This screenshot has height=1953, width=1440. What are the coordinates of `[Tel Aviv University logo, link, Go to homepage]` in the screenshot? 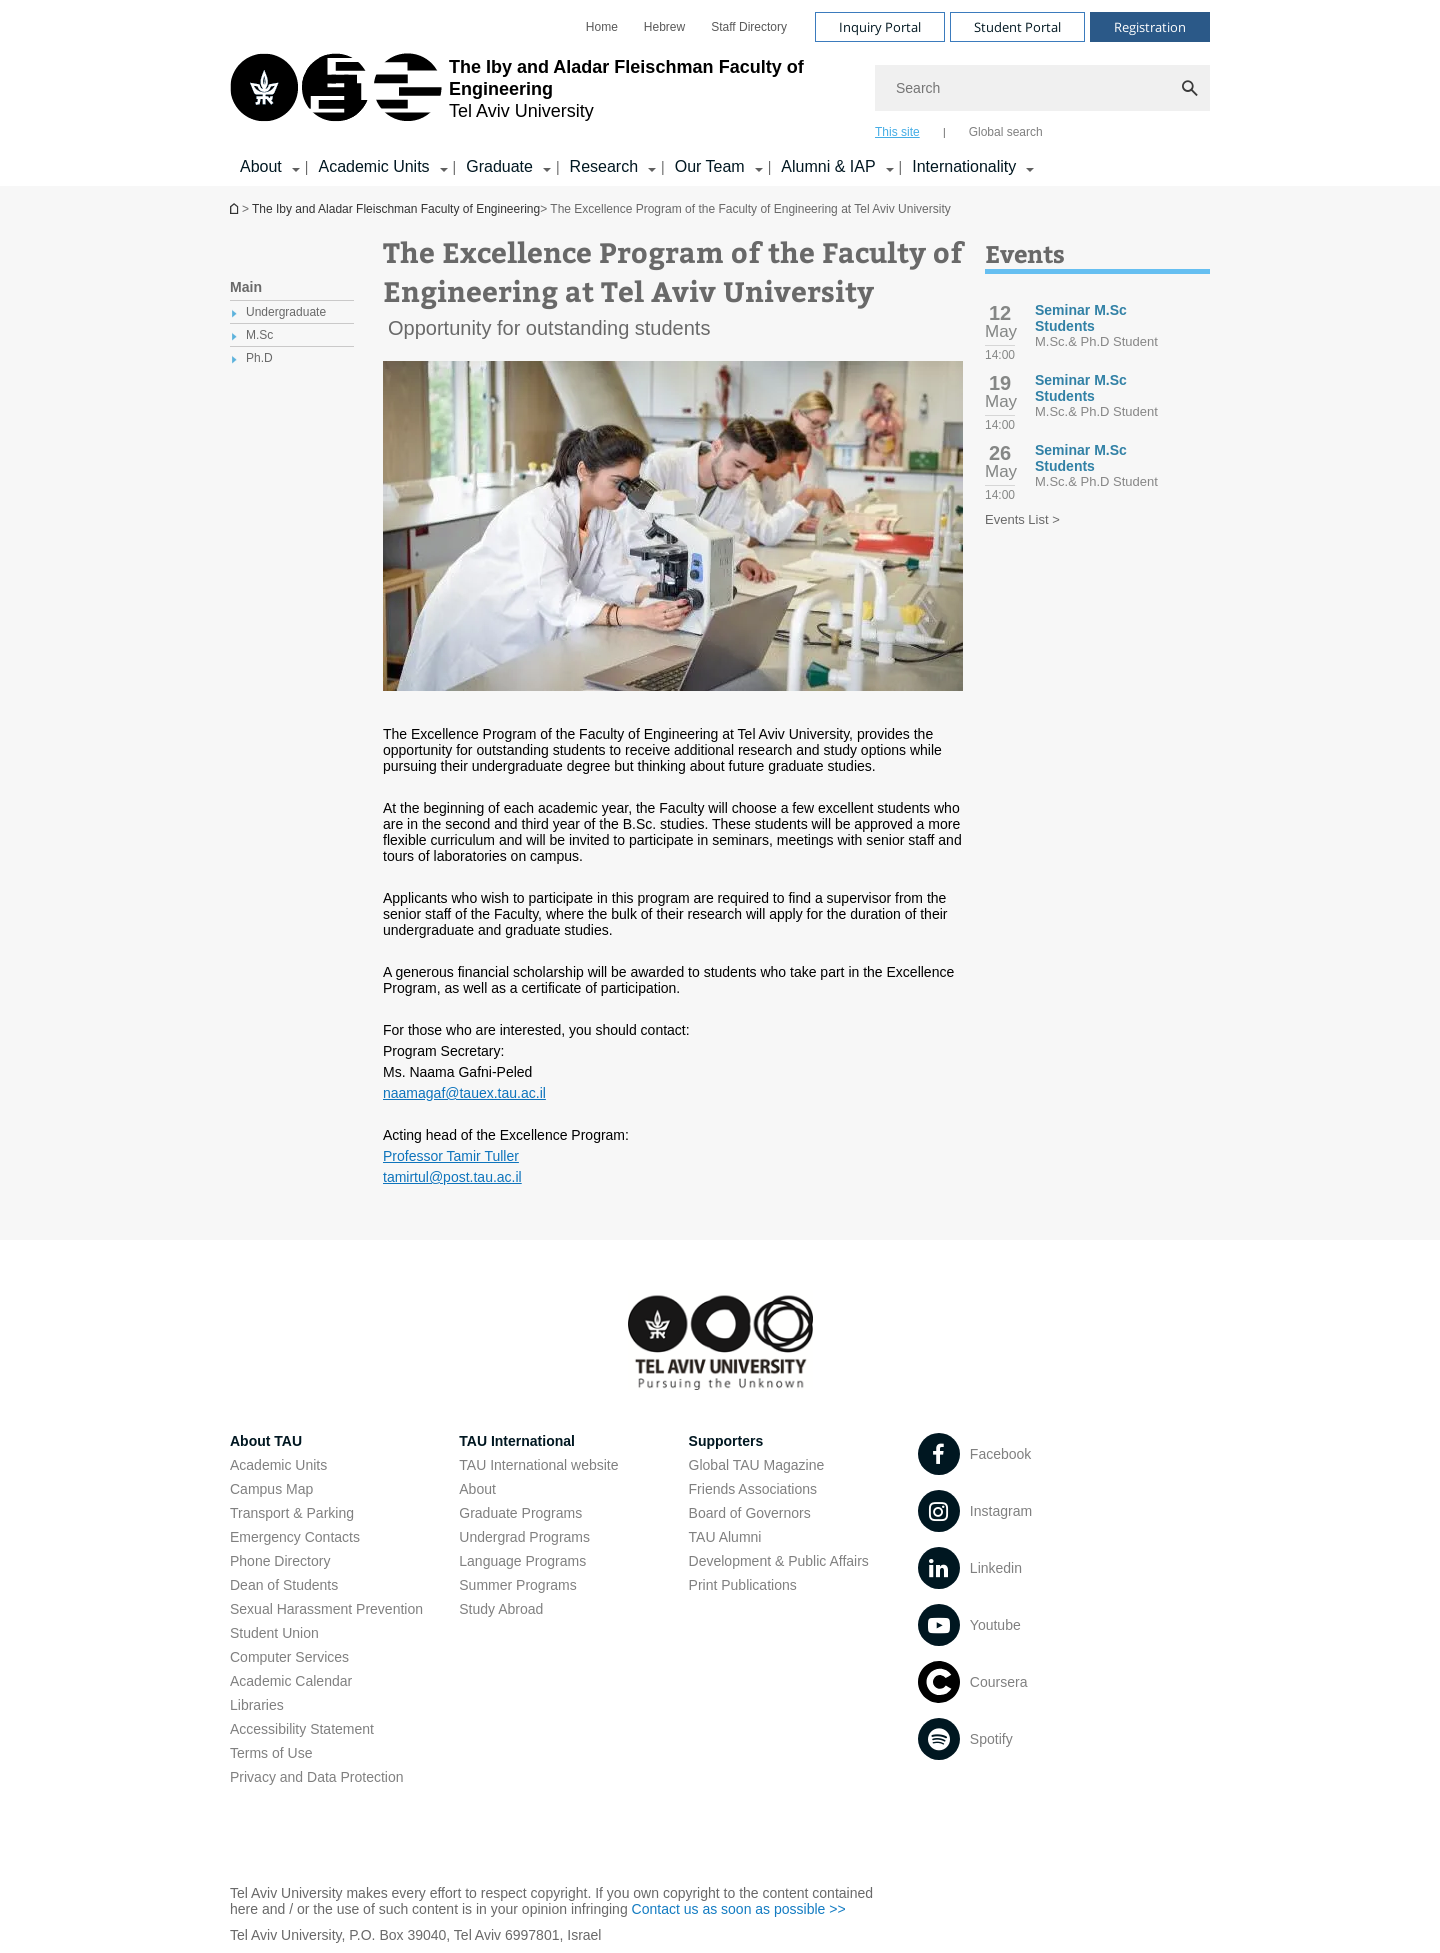 It's located at (542, 95).